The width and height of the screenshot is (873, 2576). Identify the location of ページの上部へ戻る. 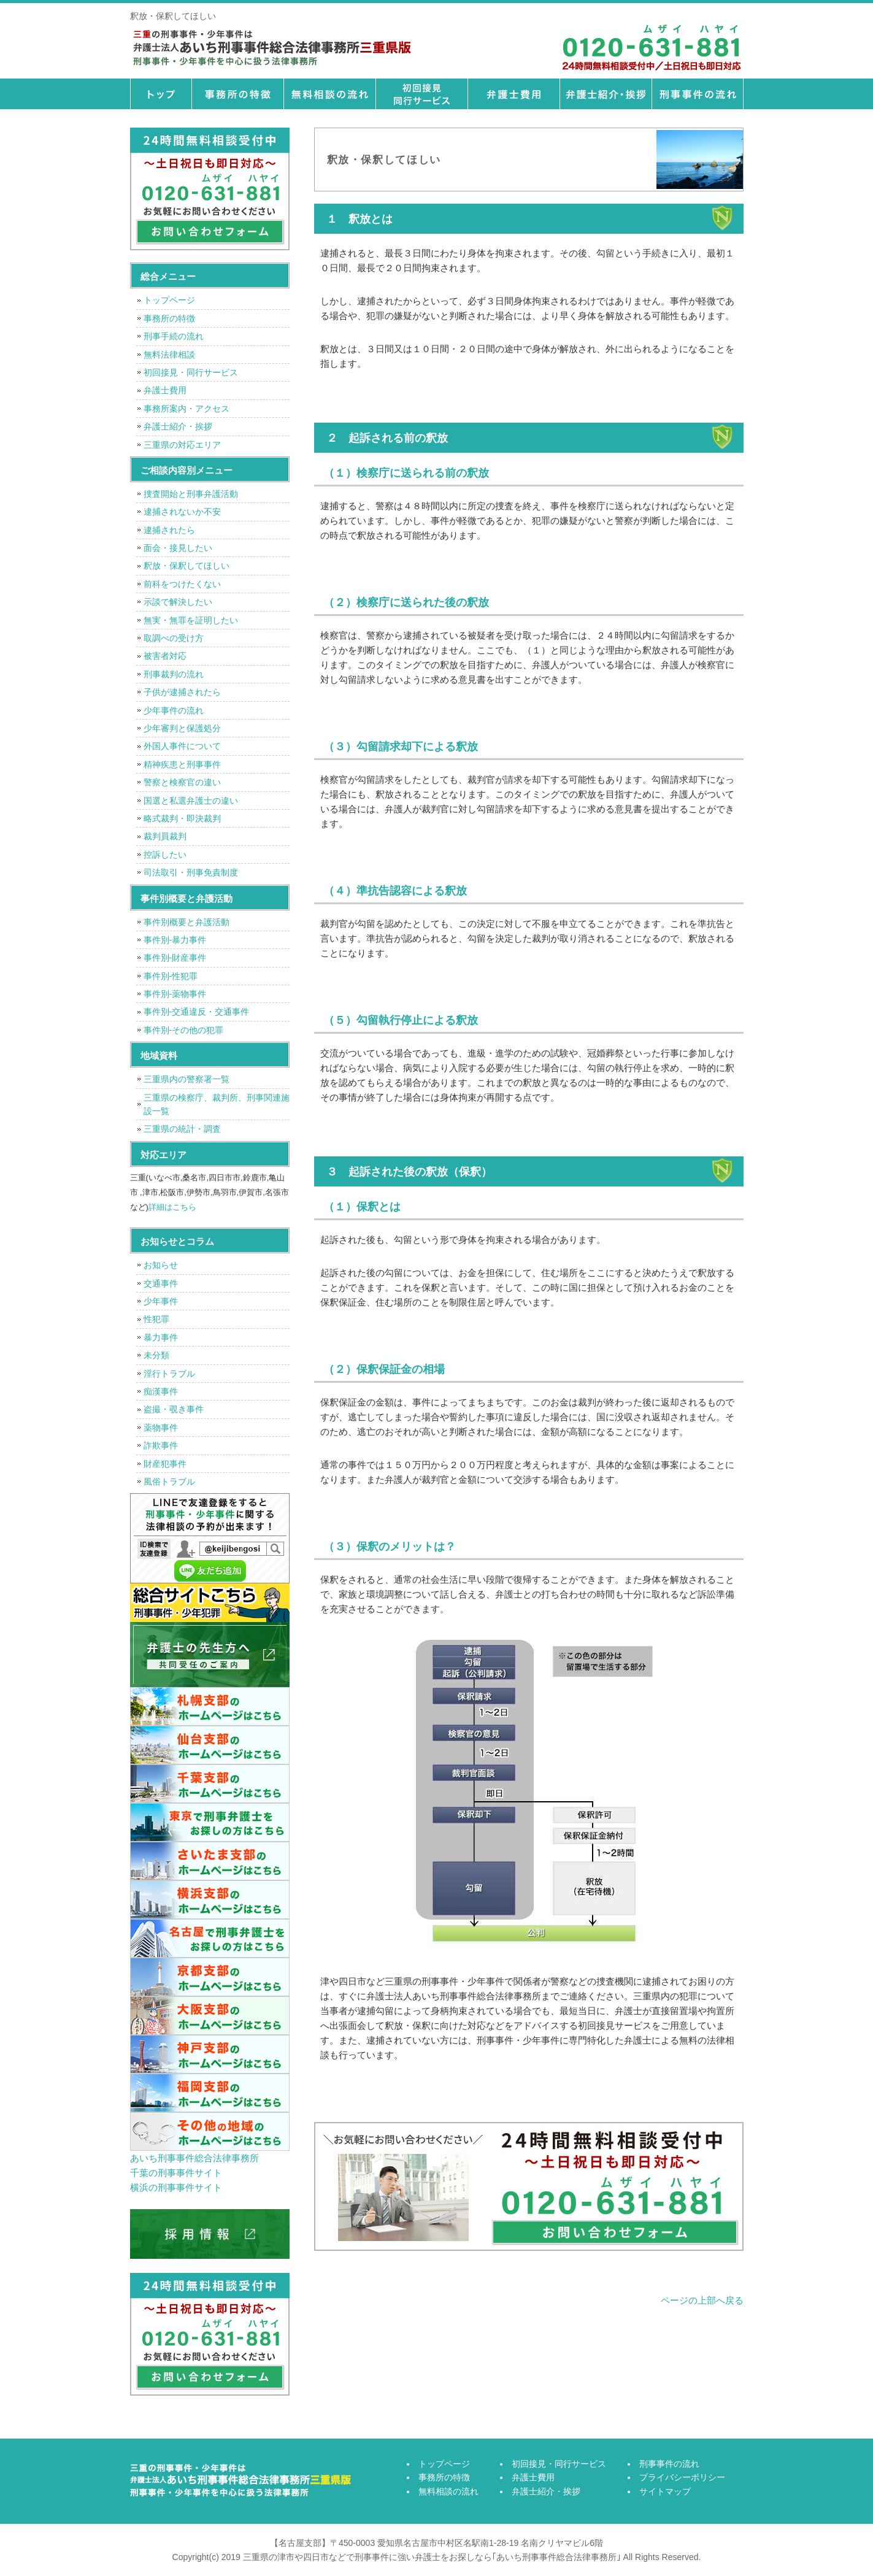
(702, 2300).